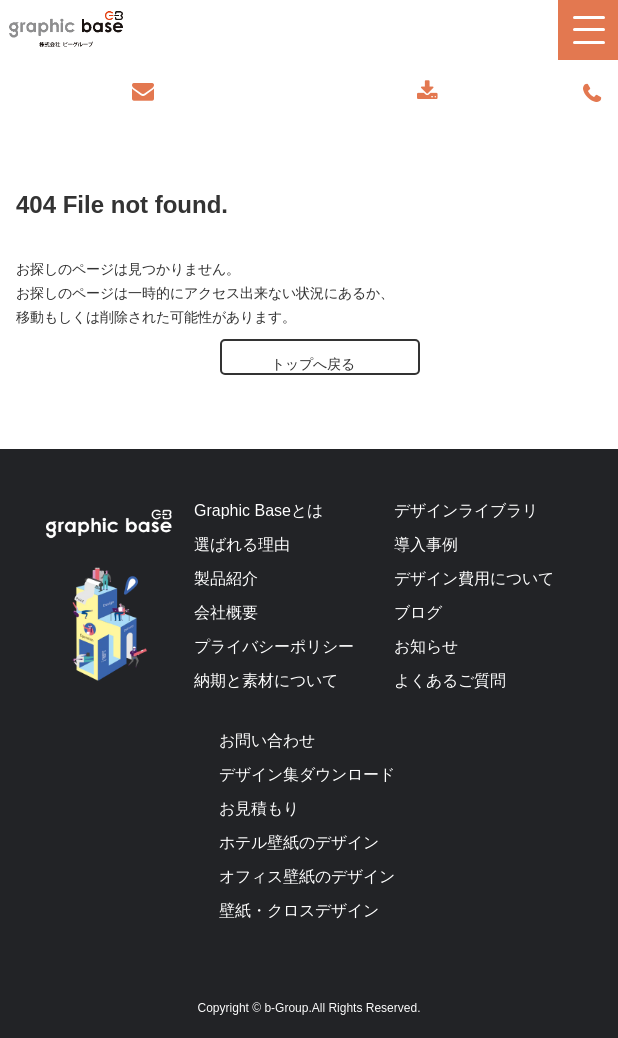 Image resolution: width=618 pixels, height=1038 pixels. What do you see at coordinates (474, 578) in the screenshot?
I see `デザイン費用について` at bounding box center [474, 578].